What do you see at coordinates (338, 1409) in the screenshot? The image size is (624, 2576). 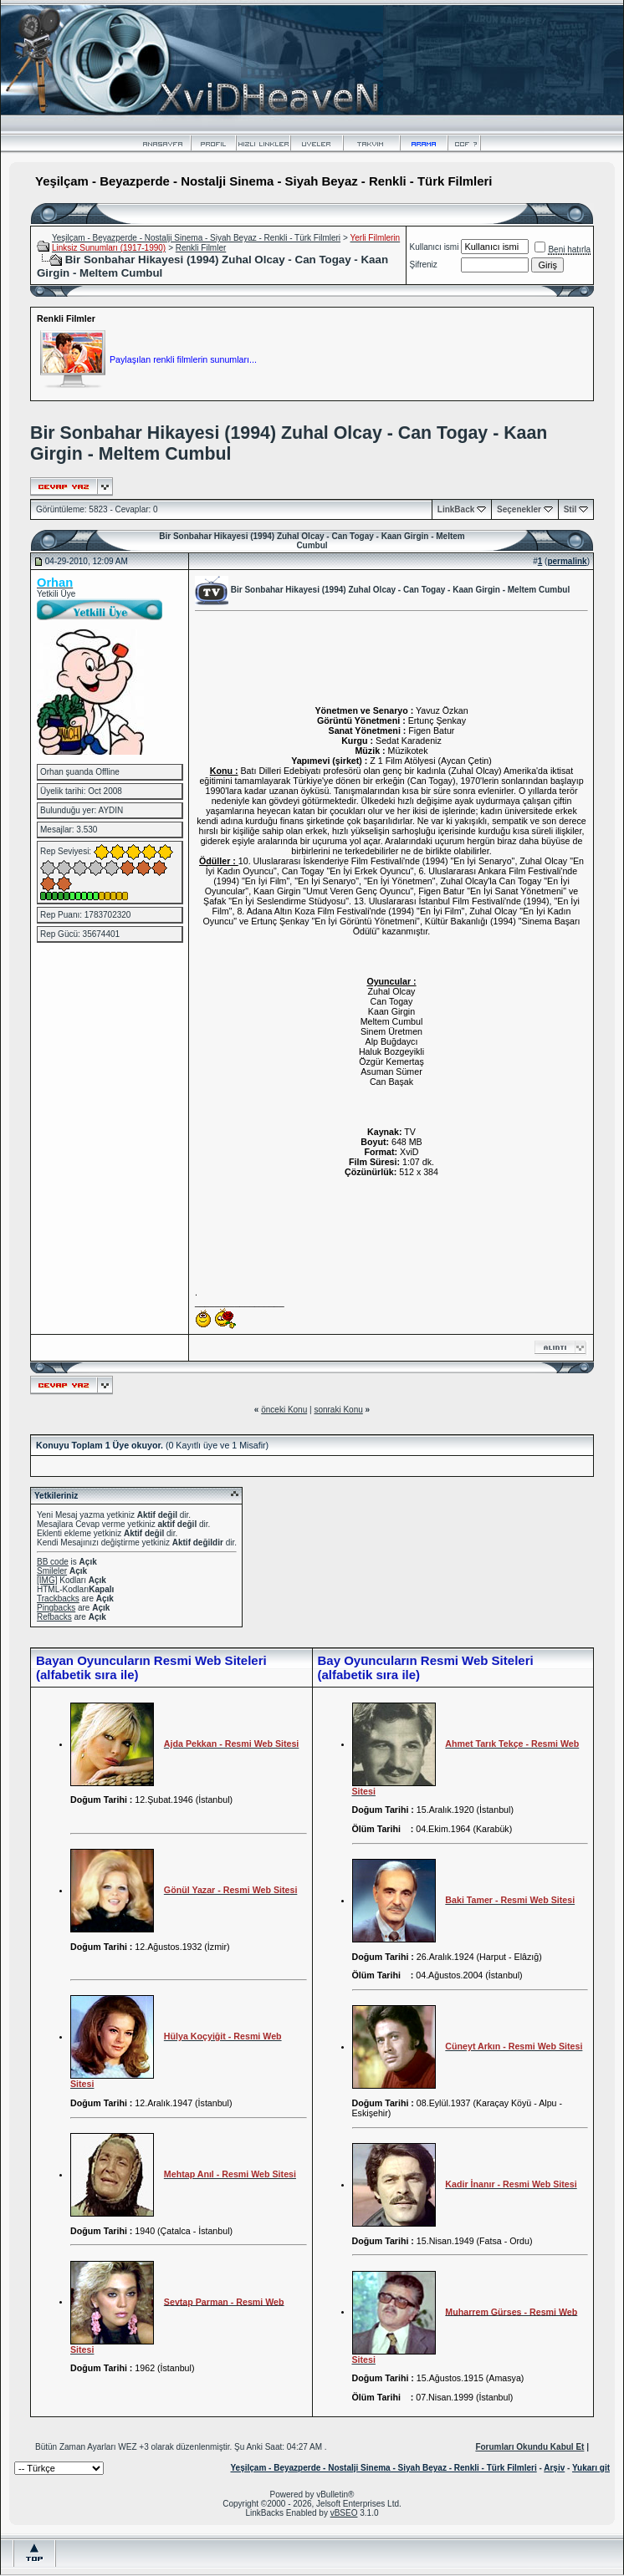 I see `sonraki Konu` at bounding box center [338, 1409].